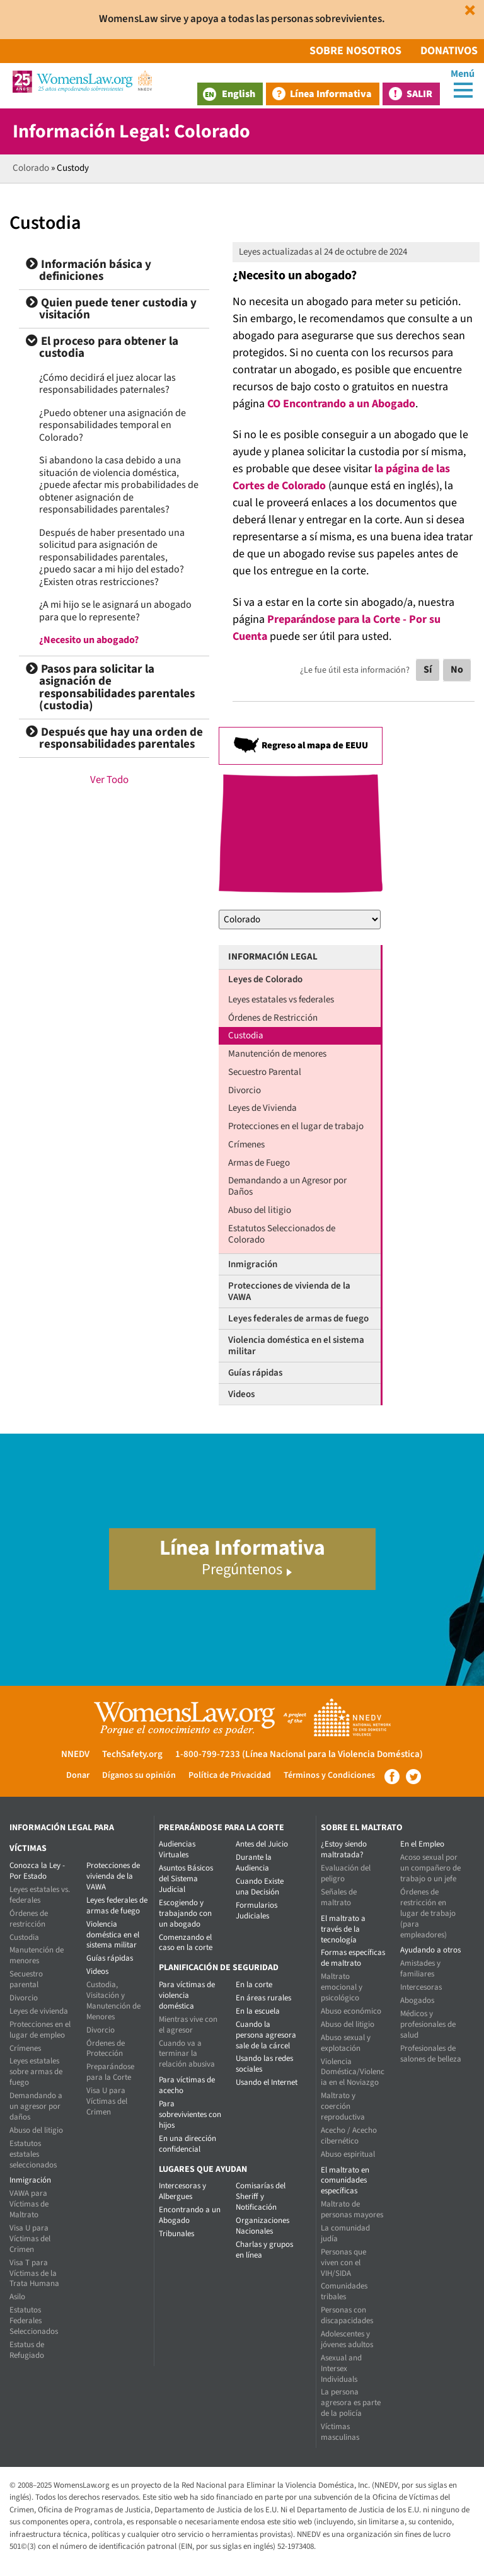  I want to click on Intercesoras y Albergues, so click(182, 2191).